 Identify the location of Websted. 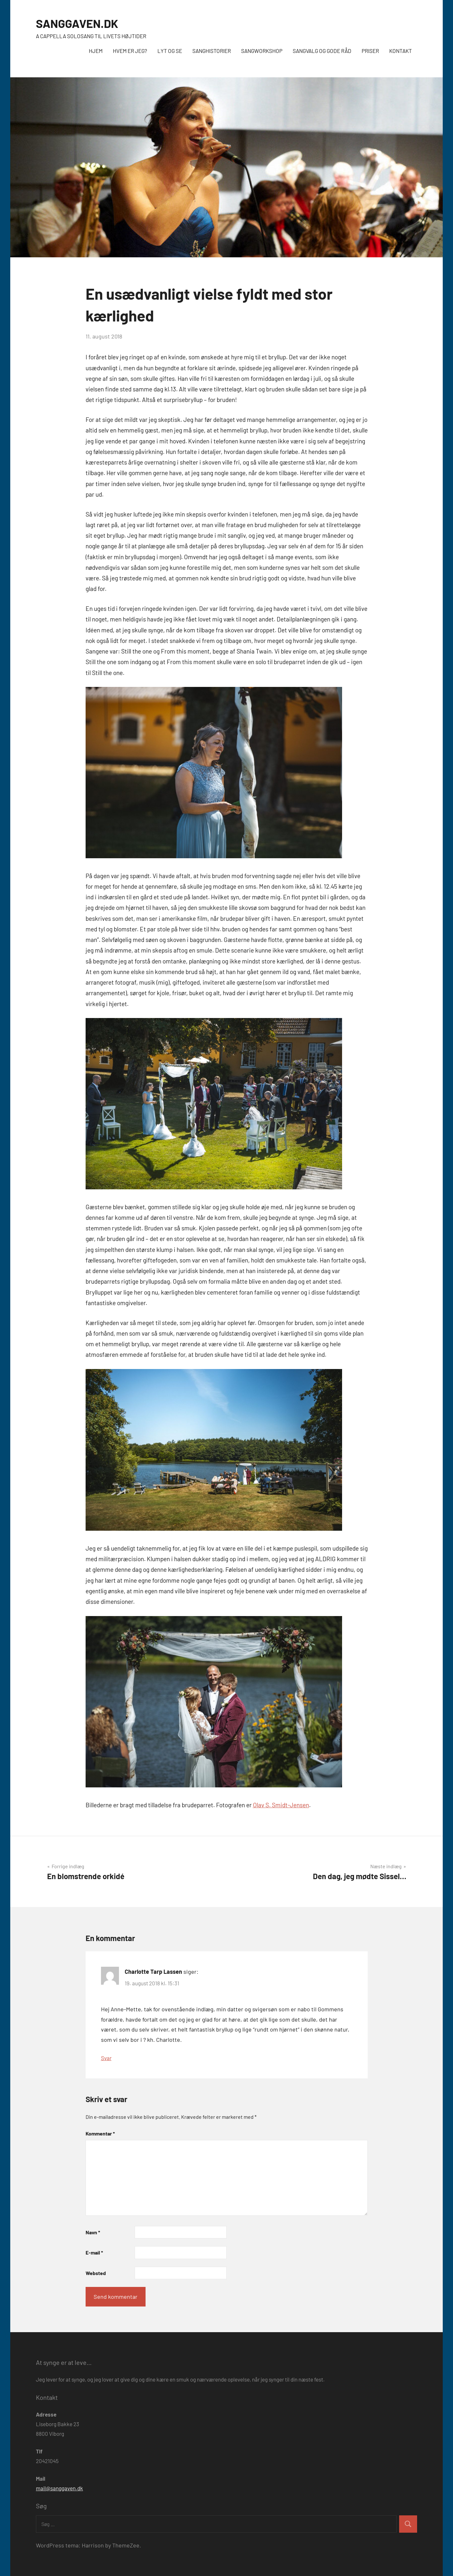
(96, 2273).